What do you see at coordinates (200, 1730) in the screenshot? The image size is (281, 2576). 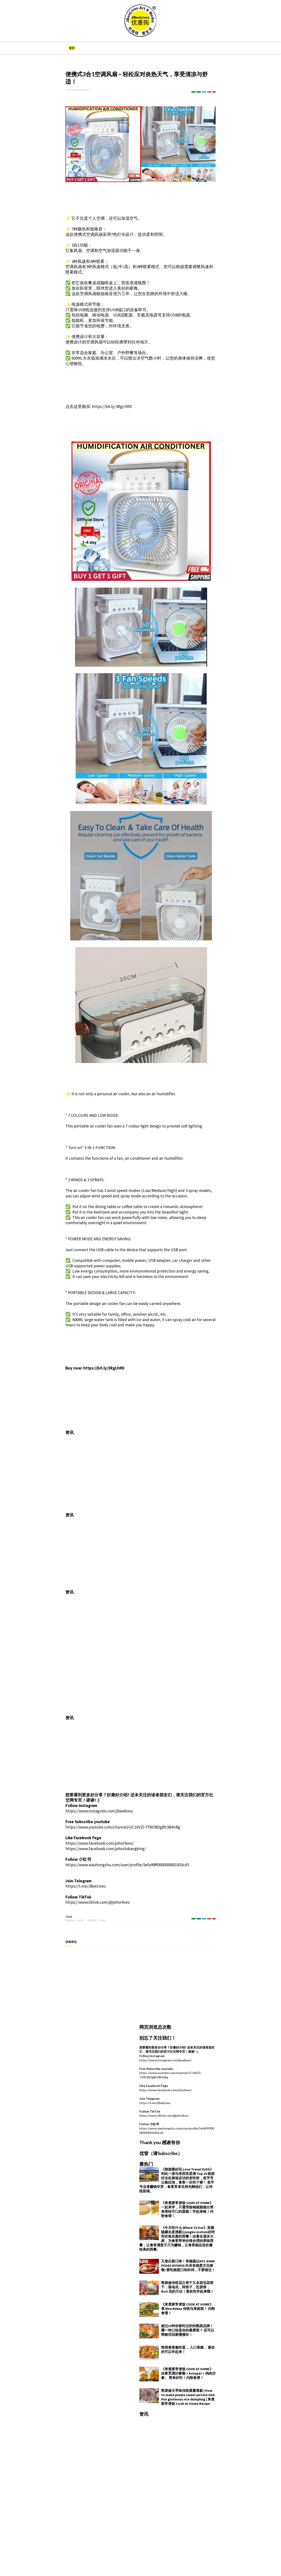 I see `服装` at bounding box center [200, 1730].